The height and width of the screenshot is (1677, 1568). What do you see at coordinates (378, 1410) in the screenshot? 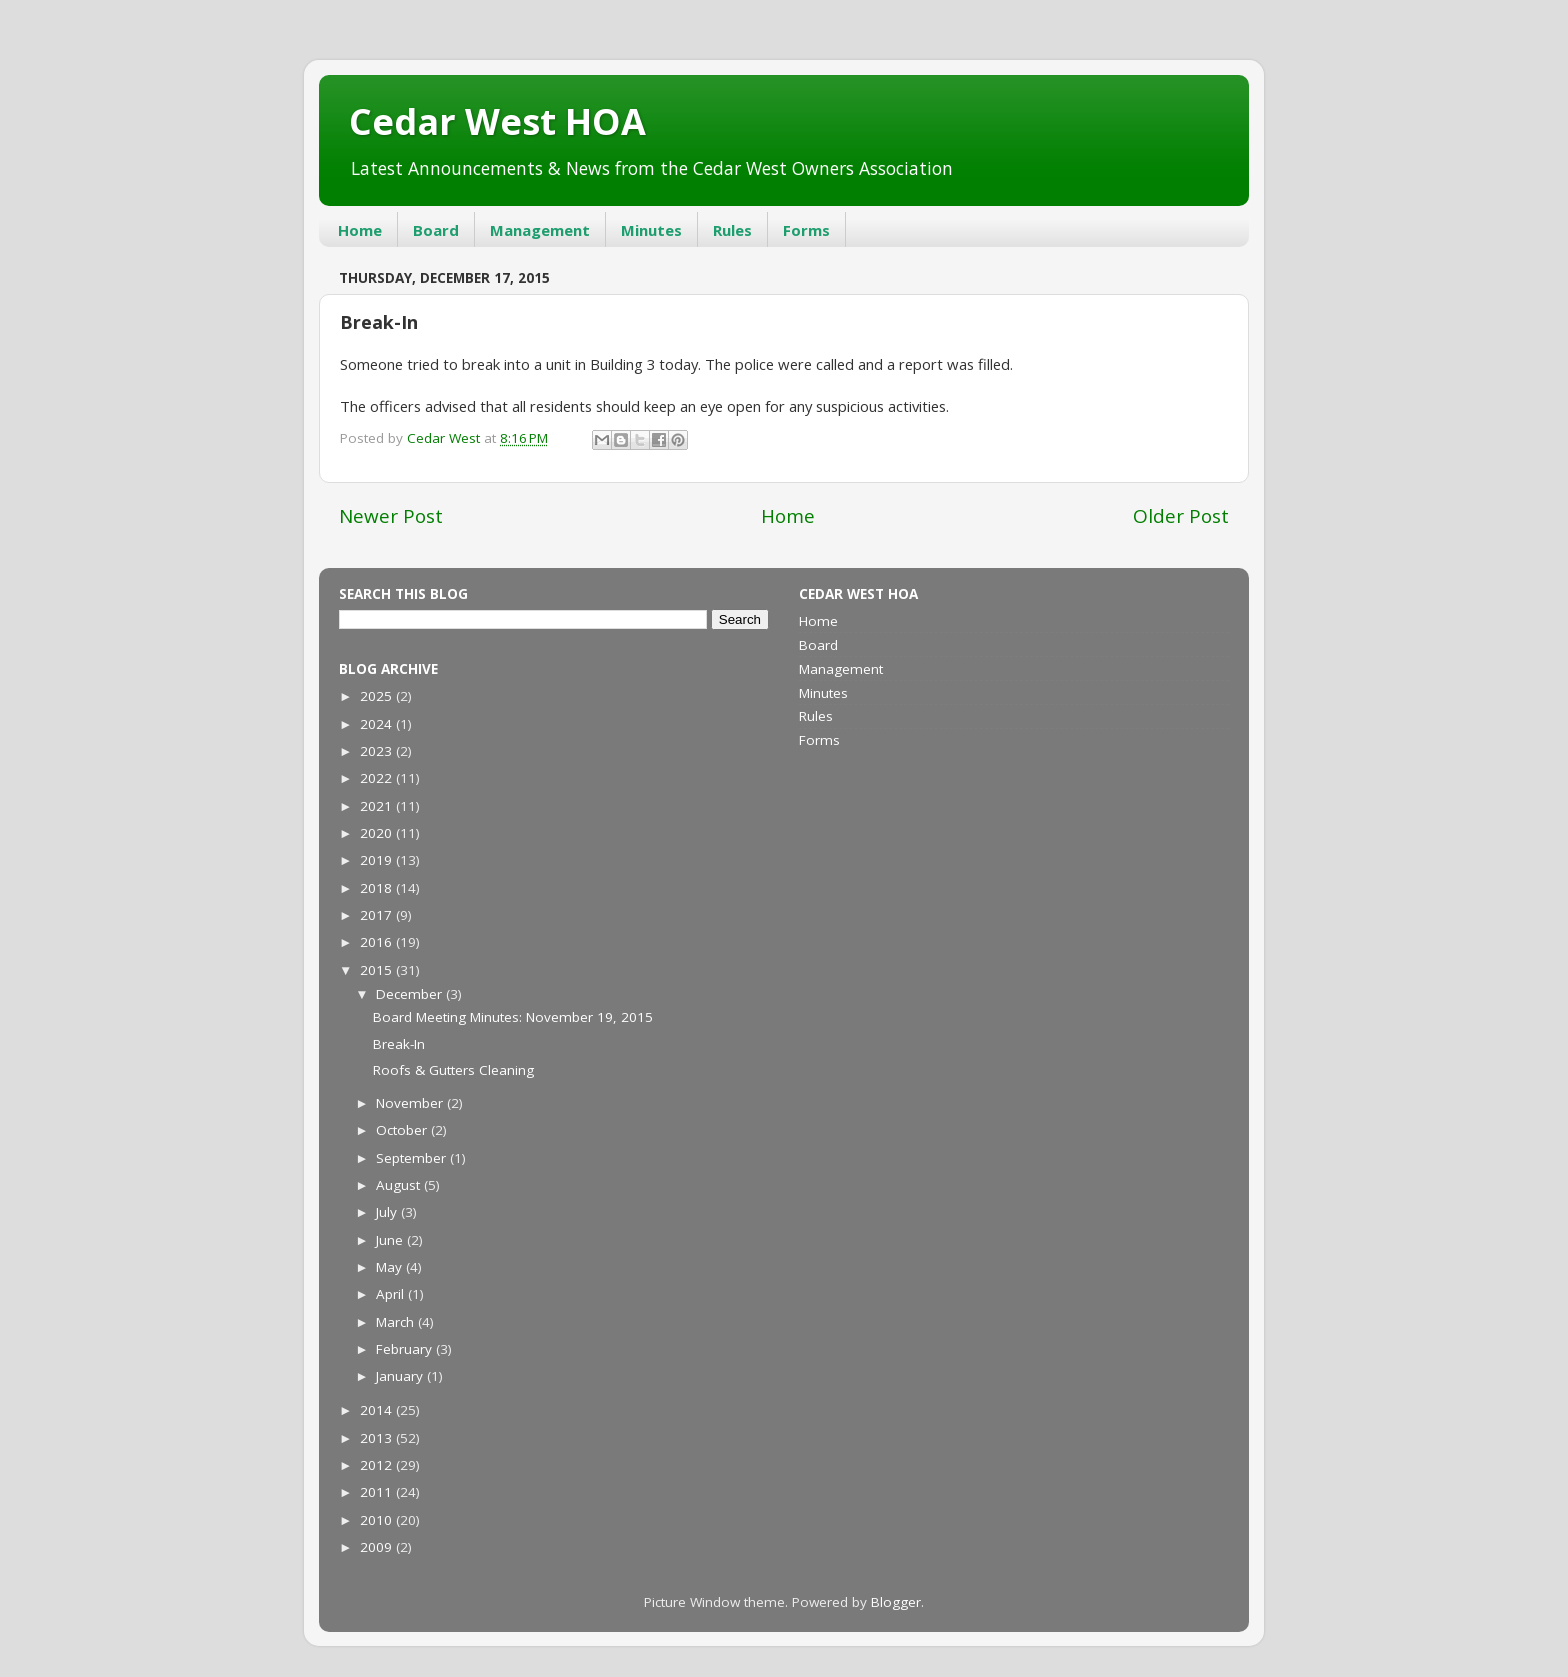
I see `2014` at bounding box center [378, 1410].